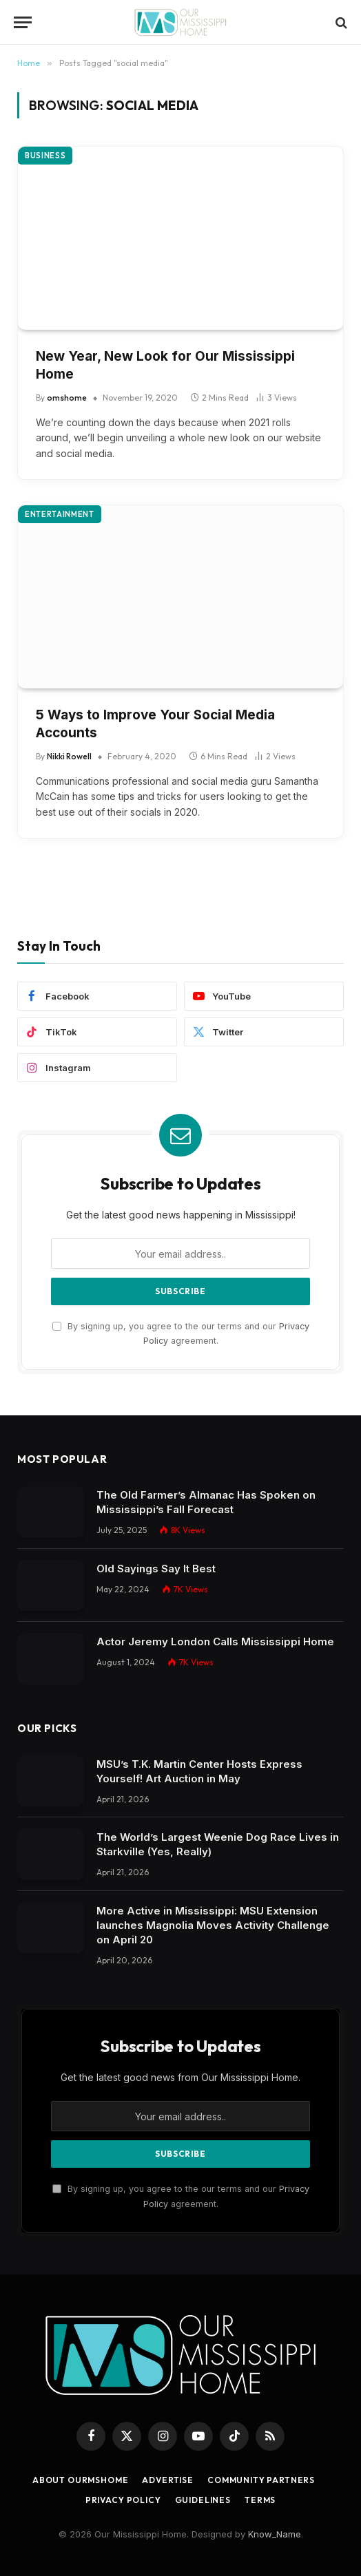  Describe the element at coordinates (80, 2480) in the screenshot. I see `About OurMSHome` at that location.